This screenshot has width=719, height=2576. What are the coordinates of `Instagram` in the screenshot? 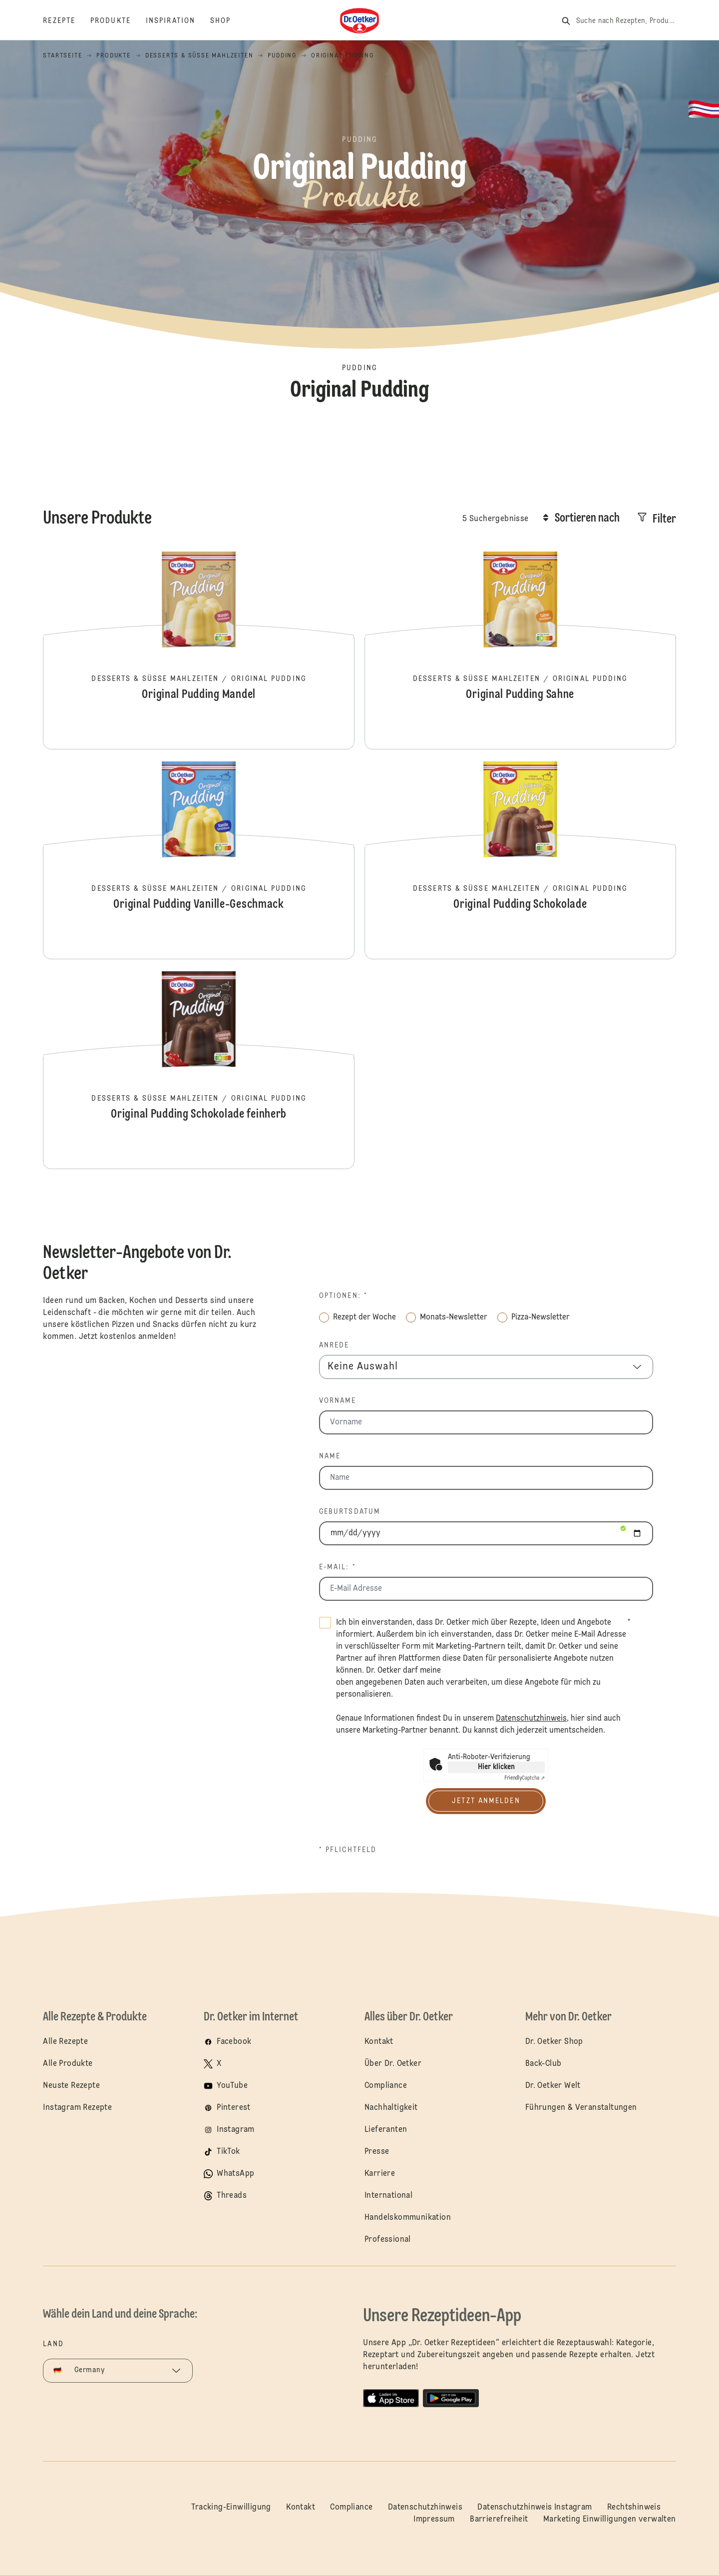 It's located at (236, 2130).